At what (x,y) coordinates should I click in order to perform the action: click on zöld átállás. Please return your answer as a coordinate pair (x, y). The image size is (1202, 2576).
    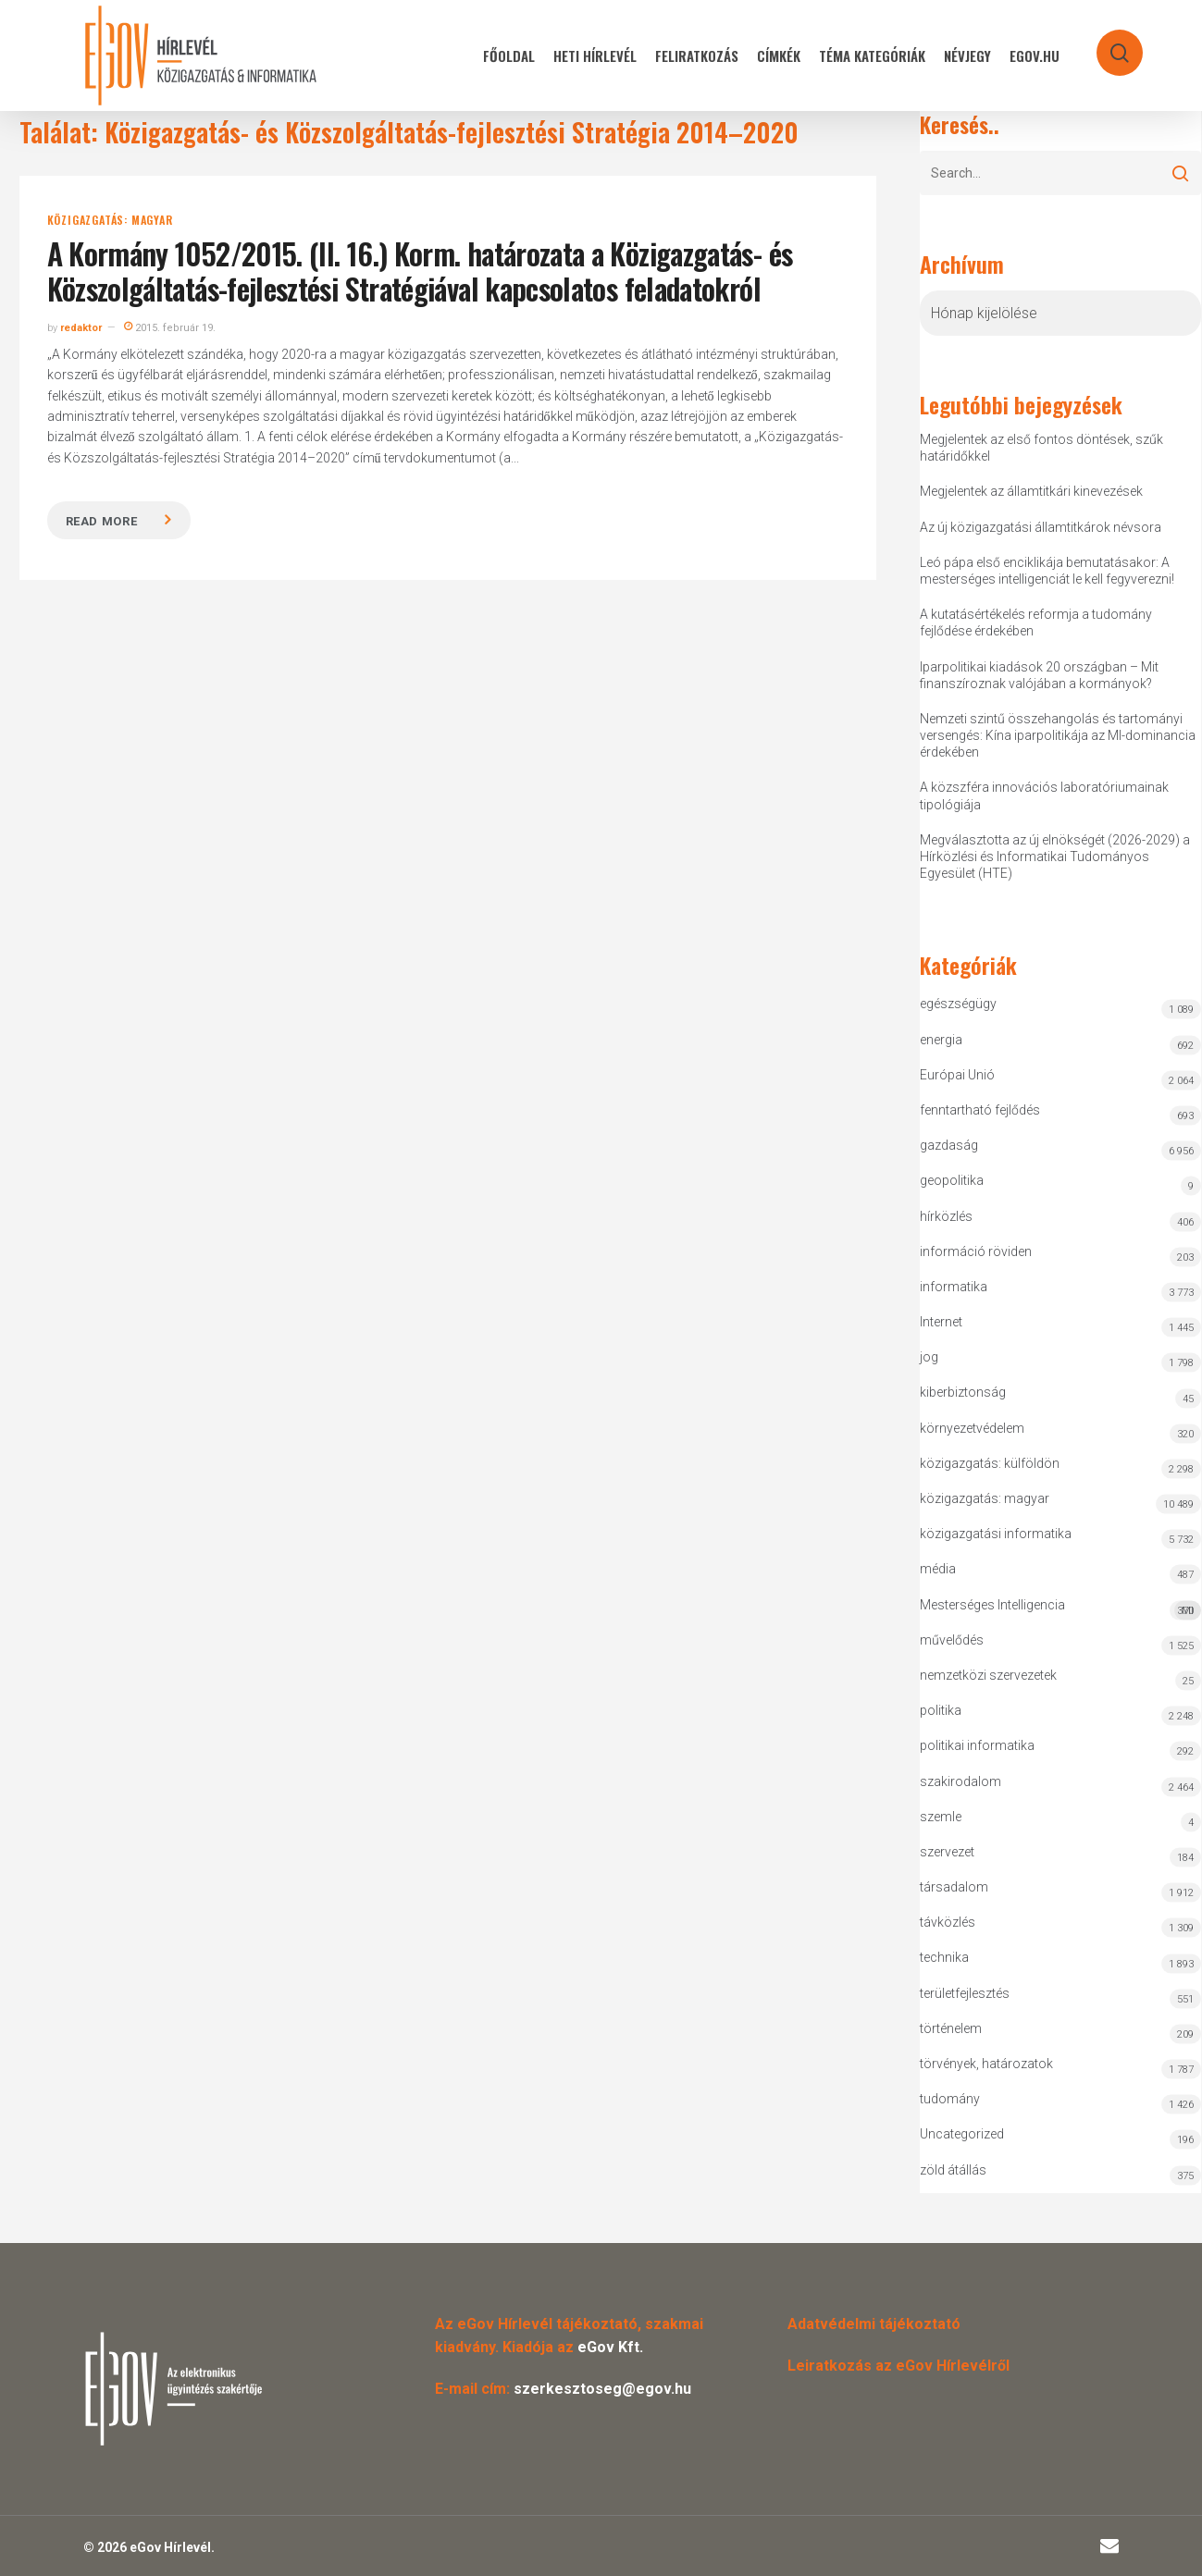
    Looking at the image, I should click on (953, 2170).